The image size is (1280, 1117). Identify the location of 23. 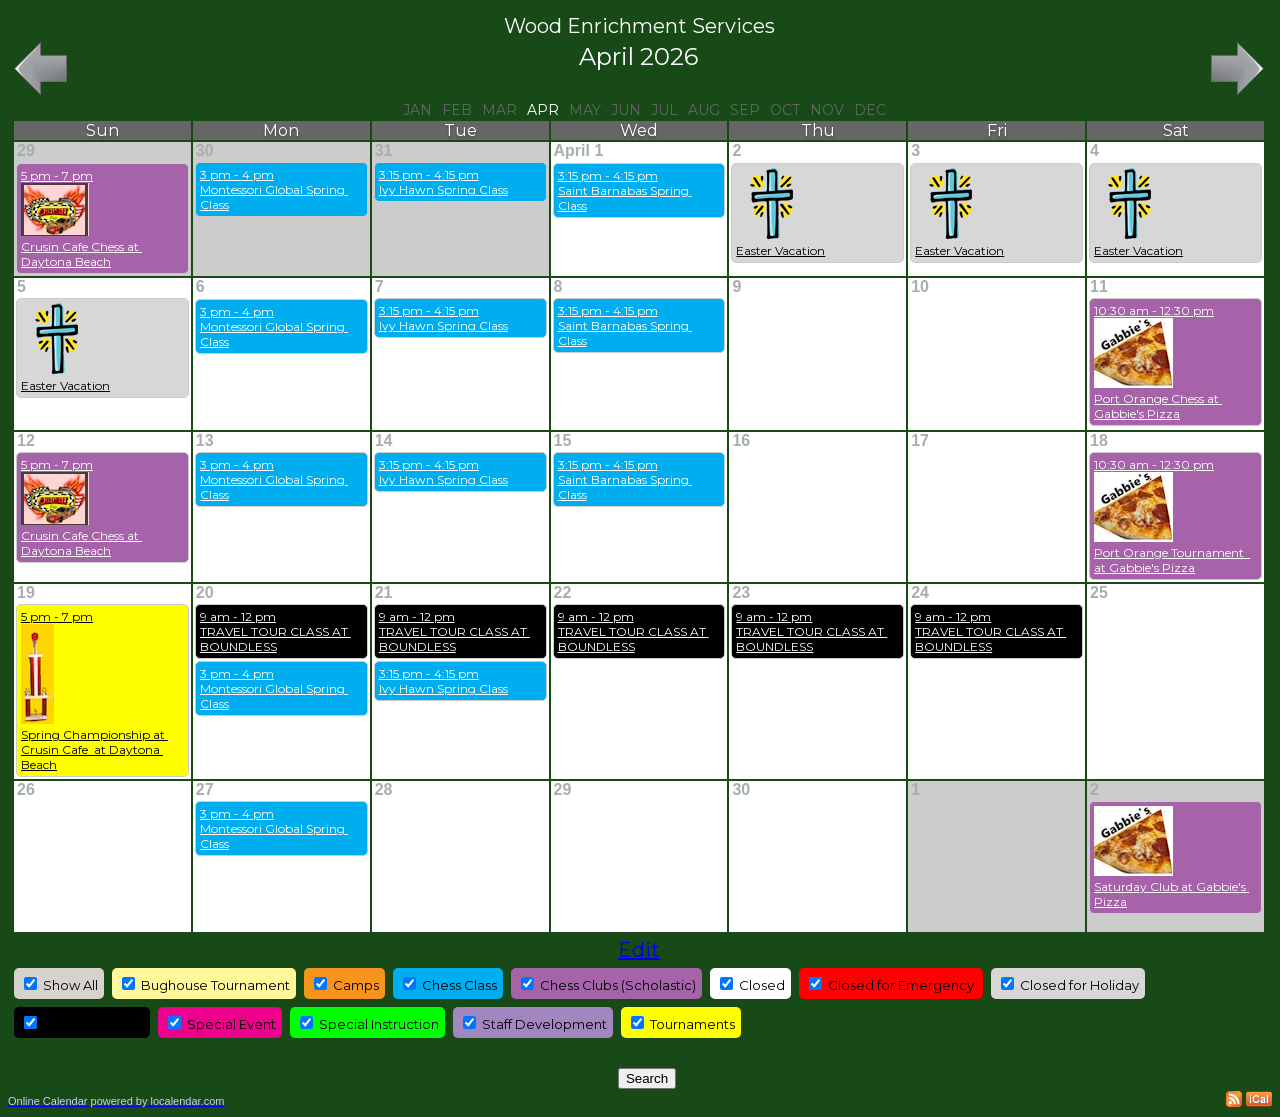
(741, 592).